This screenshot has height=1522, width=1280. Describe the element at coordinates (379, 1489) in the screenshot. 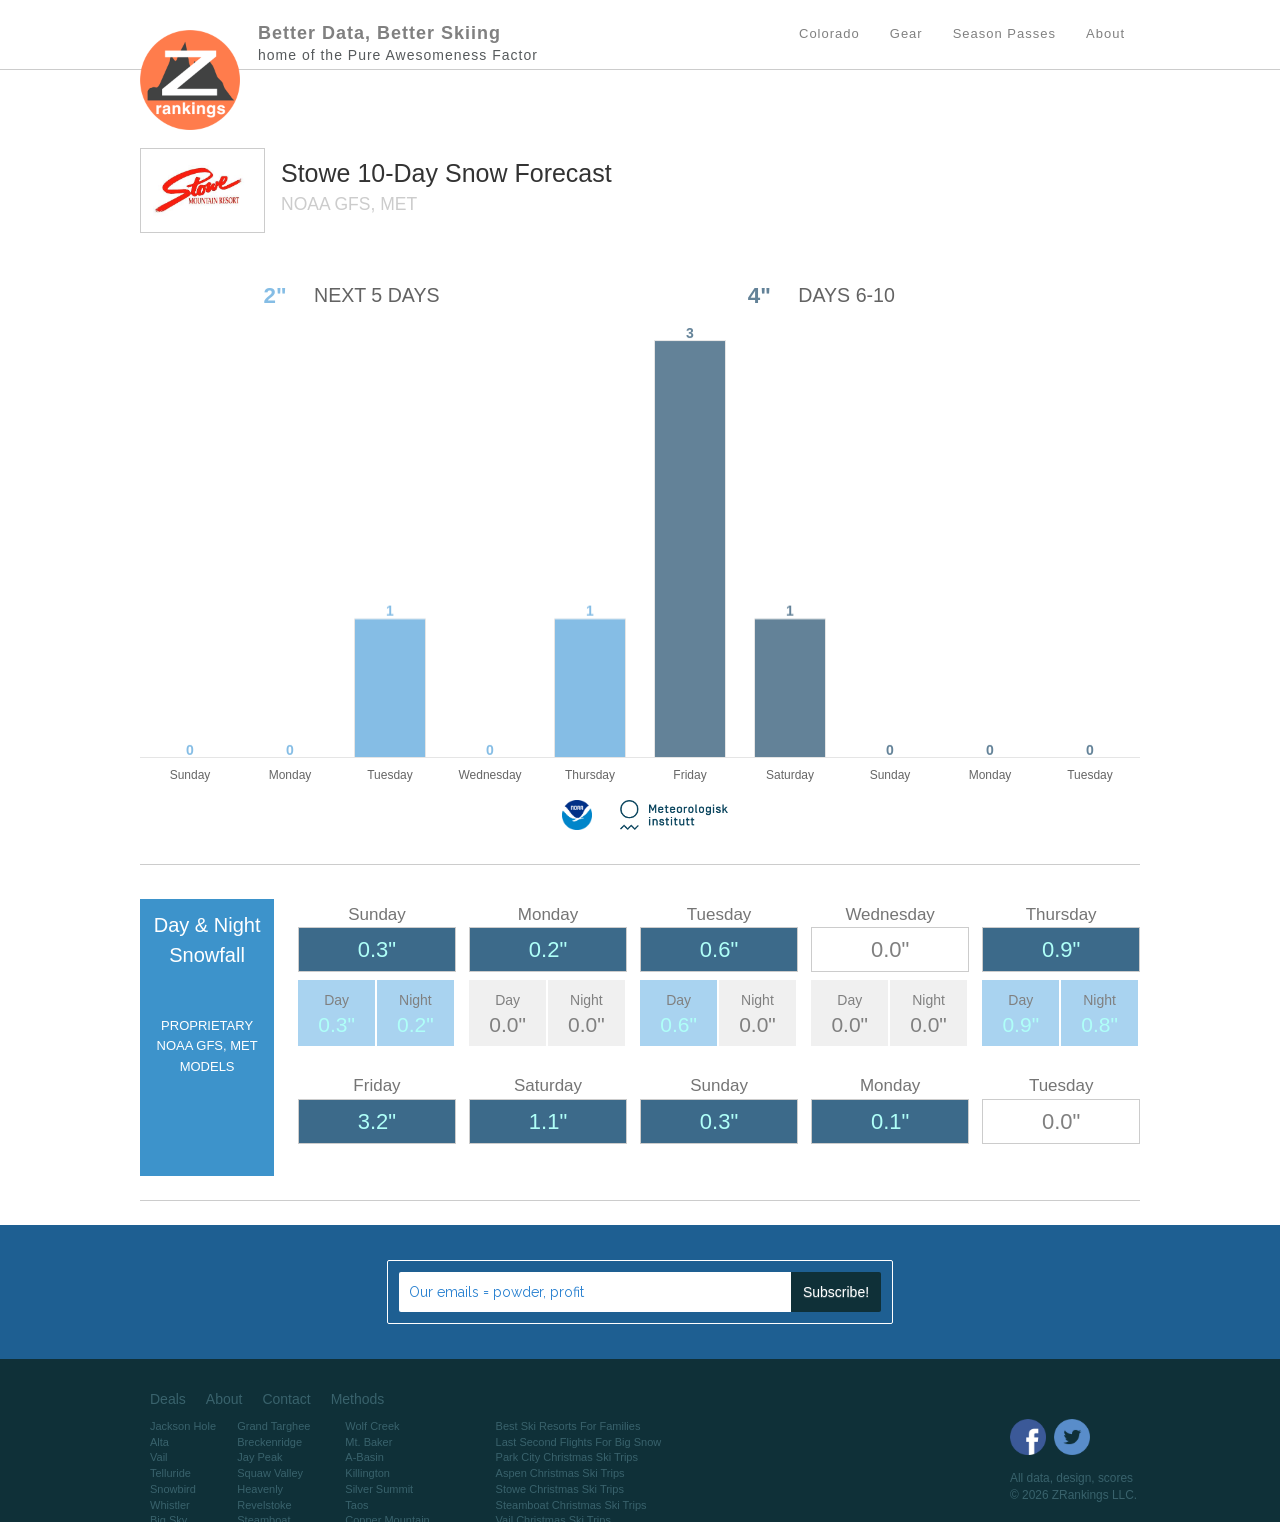

I see `Silver Summit` at that location.